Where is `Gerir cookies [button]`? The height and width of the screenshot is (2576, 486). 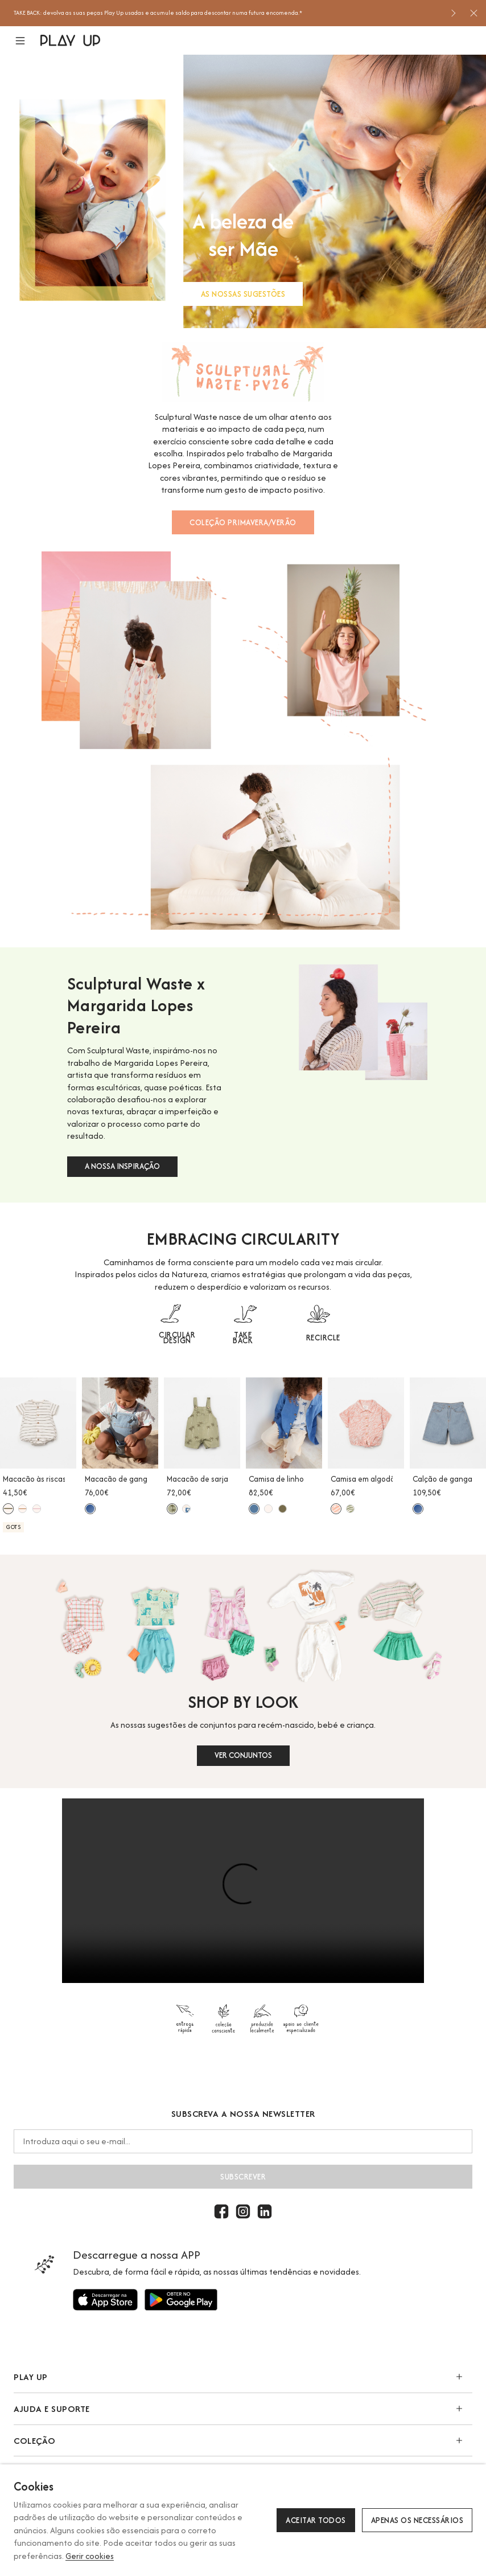 Gerir cookies [button] is located at coordinates (89, 2556).